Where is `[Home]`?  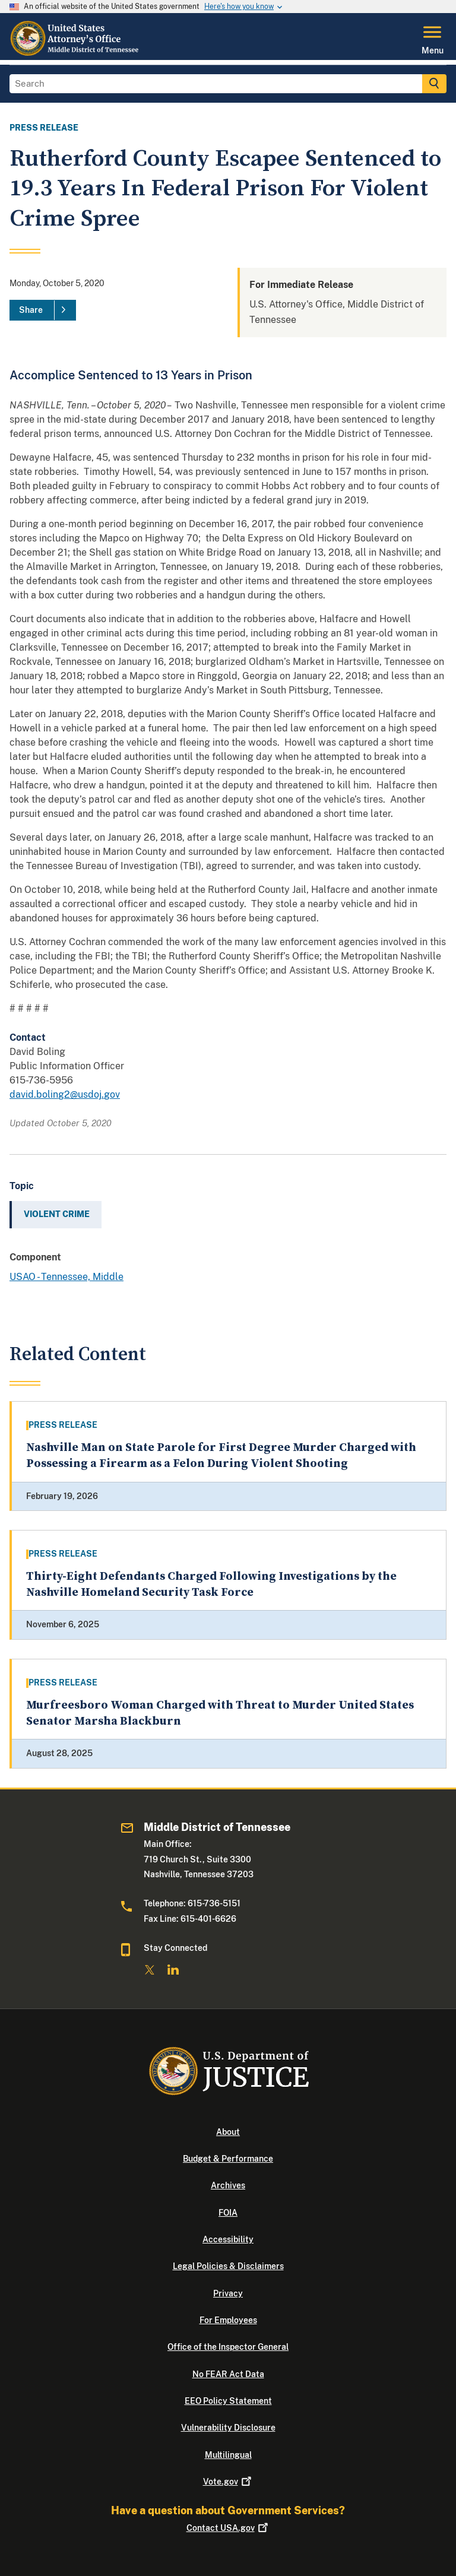
[Home] is located at coordinates (75, 53).